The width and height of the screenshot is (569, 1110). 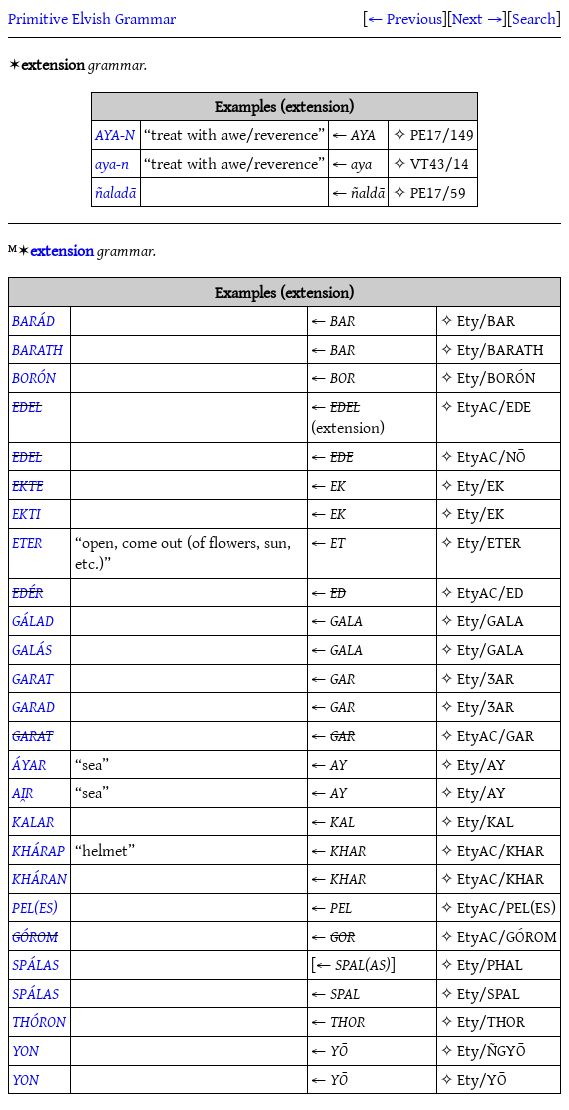 What do you see at coordinates (500, 349) in the screenshot?
I see `Ety/BARATH` at bounding box center [500, 349].